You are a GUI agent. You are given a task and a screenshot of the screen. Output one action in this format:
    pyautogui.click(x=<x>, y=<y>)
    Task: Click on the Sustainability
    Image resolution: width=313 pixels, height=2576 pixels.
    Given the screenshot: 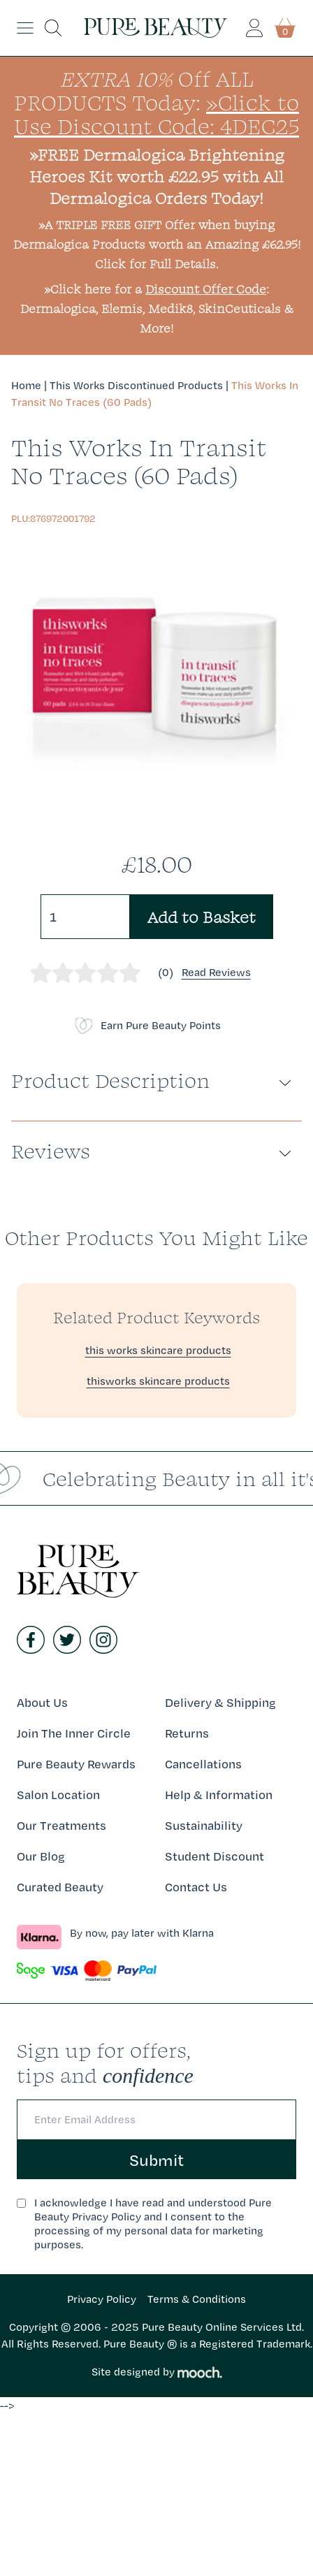 What is the action you would take?
    pyautogui.click(x=203, y=1825)
    